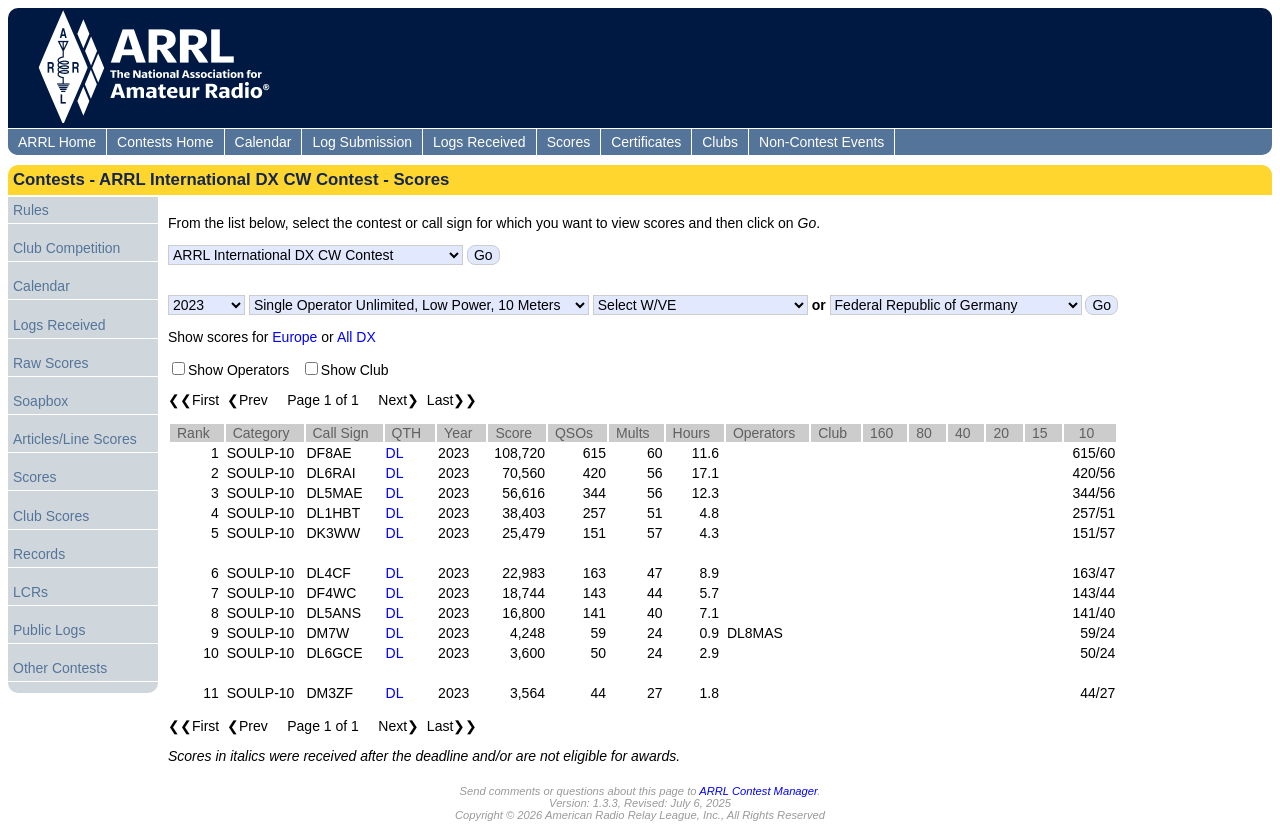  Describe the element at coordinates (50, 363) in the screenshot. I see `Raw Scores` at that location.